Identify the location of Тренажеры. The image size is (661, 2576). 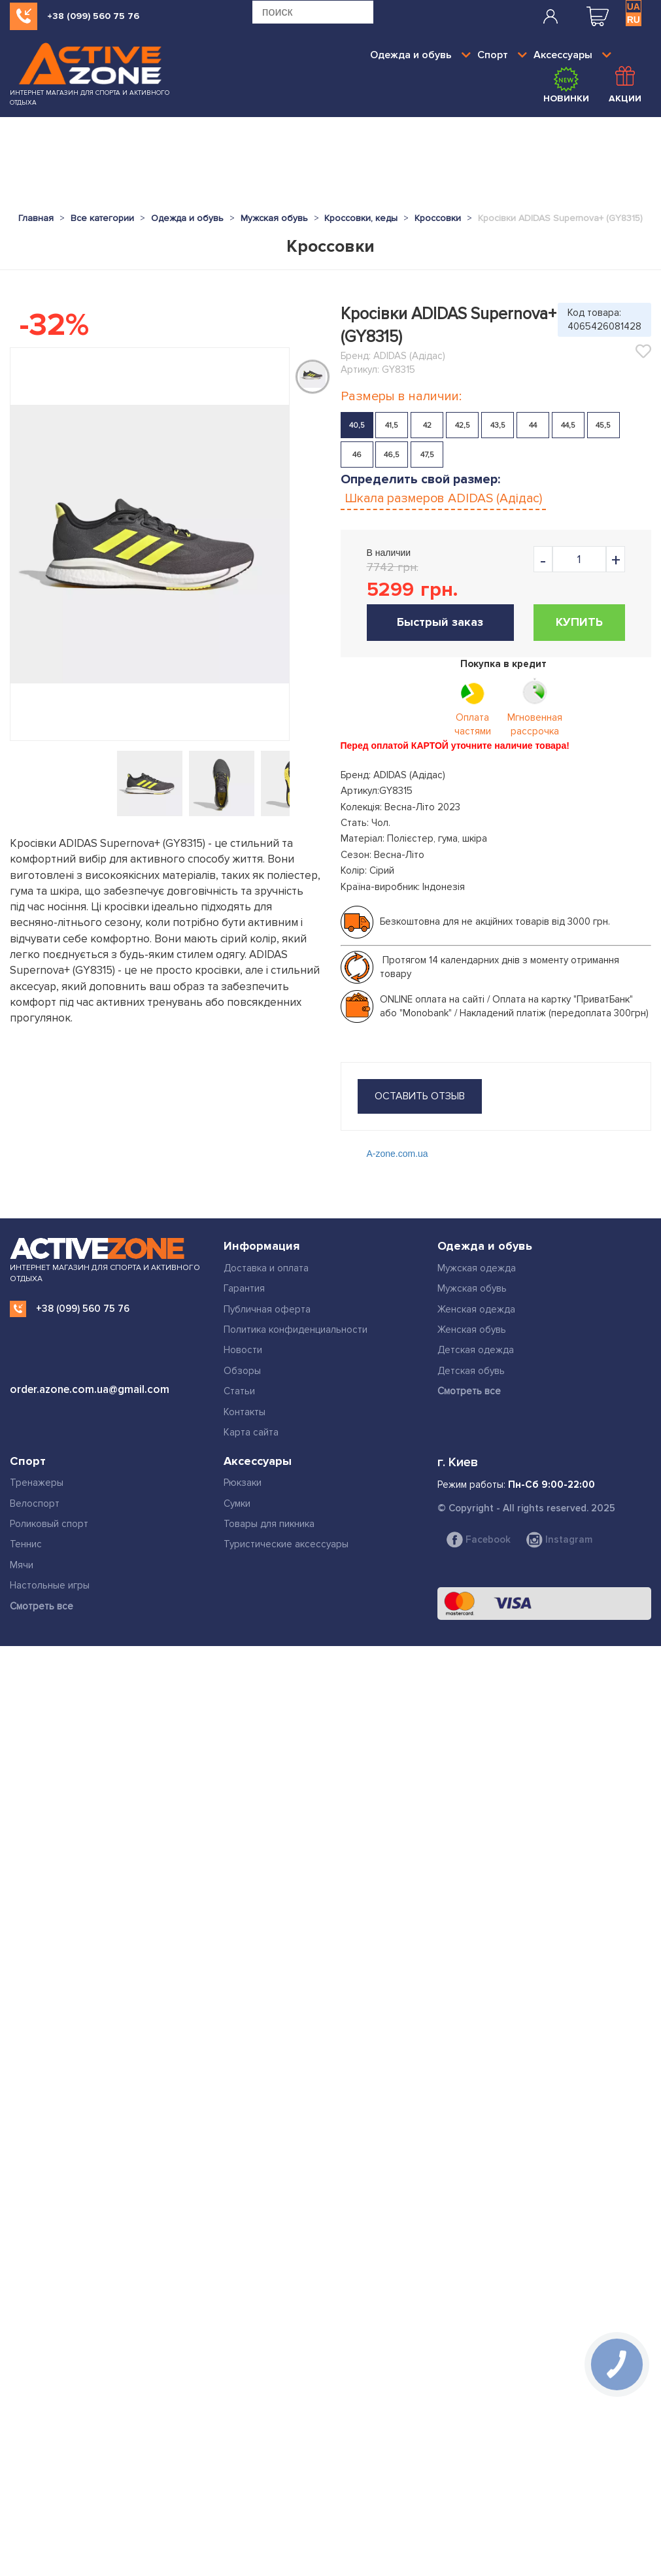
(36, 1482).